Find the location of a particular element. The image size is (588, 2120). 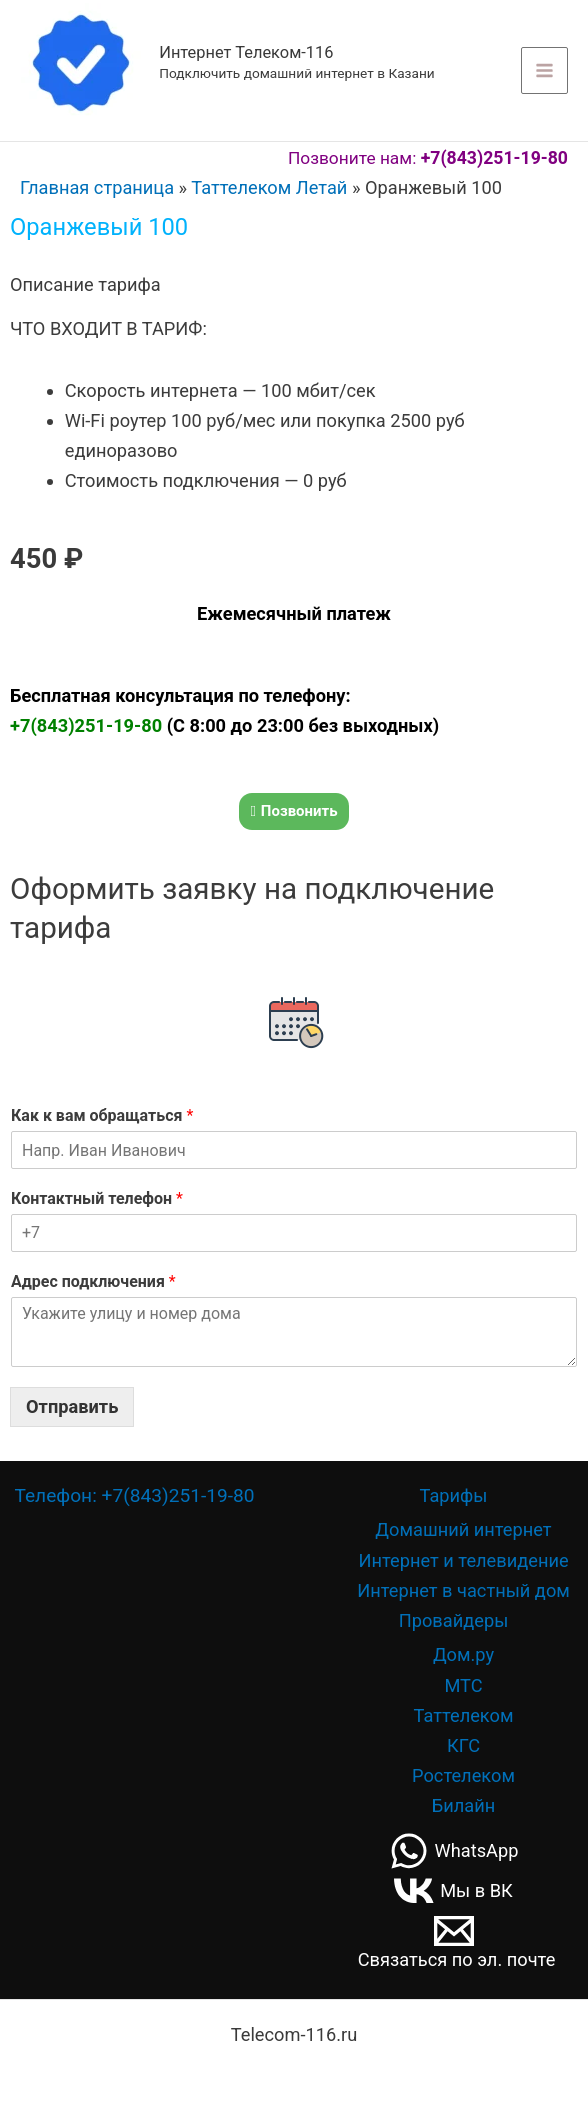

Отправить is located at coordinates (72, 1405).